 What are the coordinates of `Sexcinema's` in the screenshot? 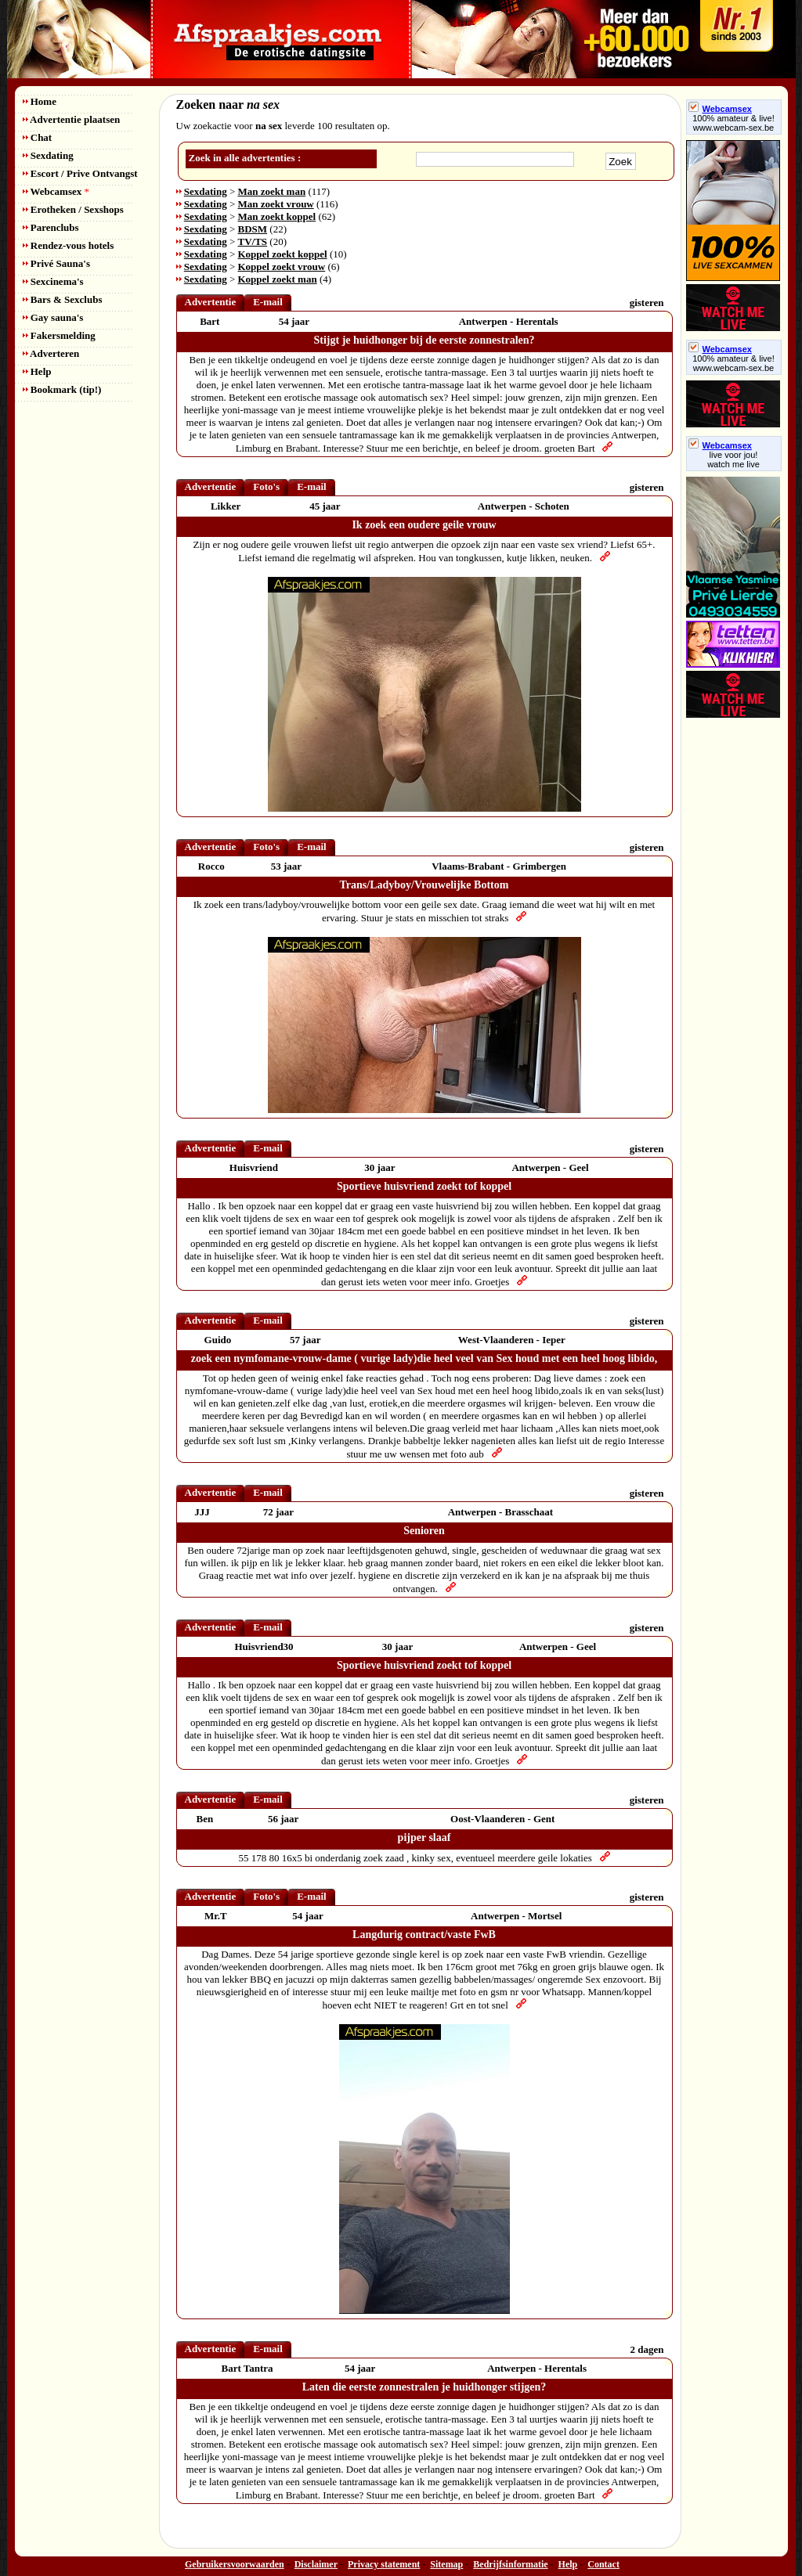 It's located at (53, 281).